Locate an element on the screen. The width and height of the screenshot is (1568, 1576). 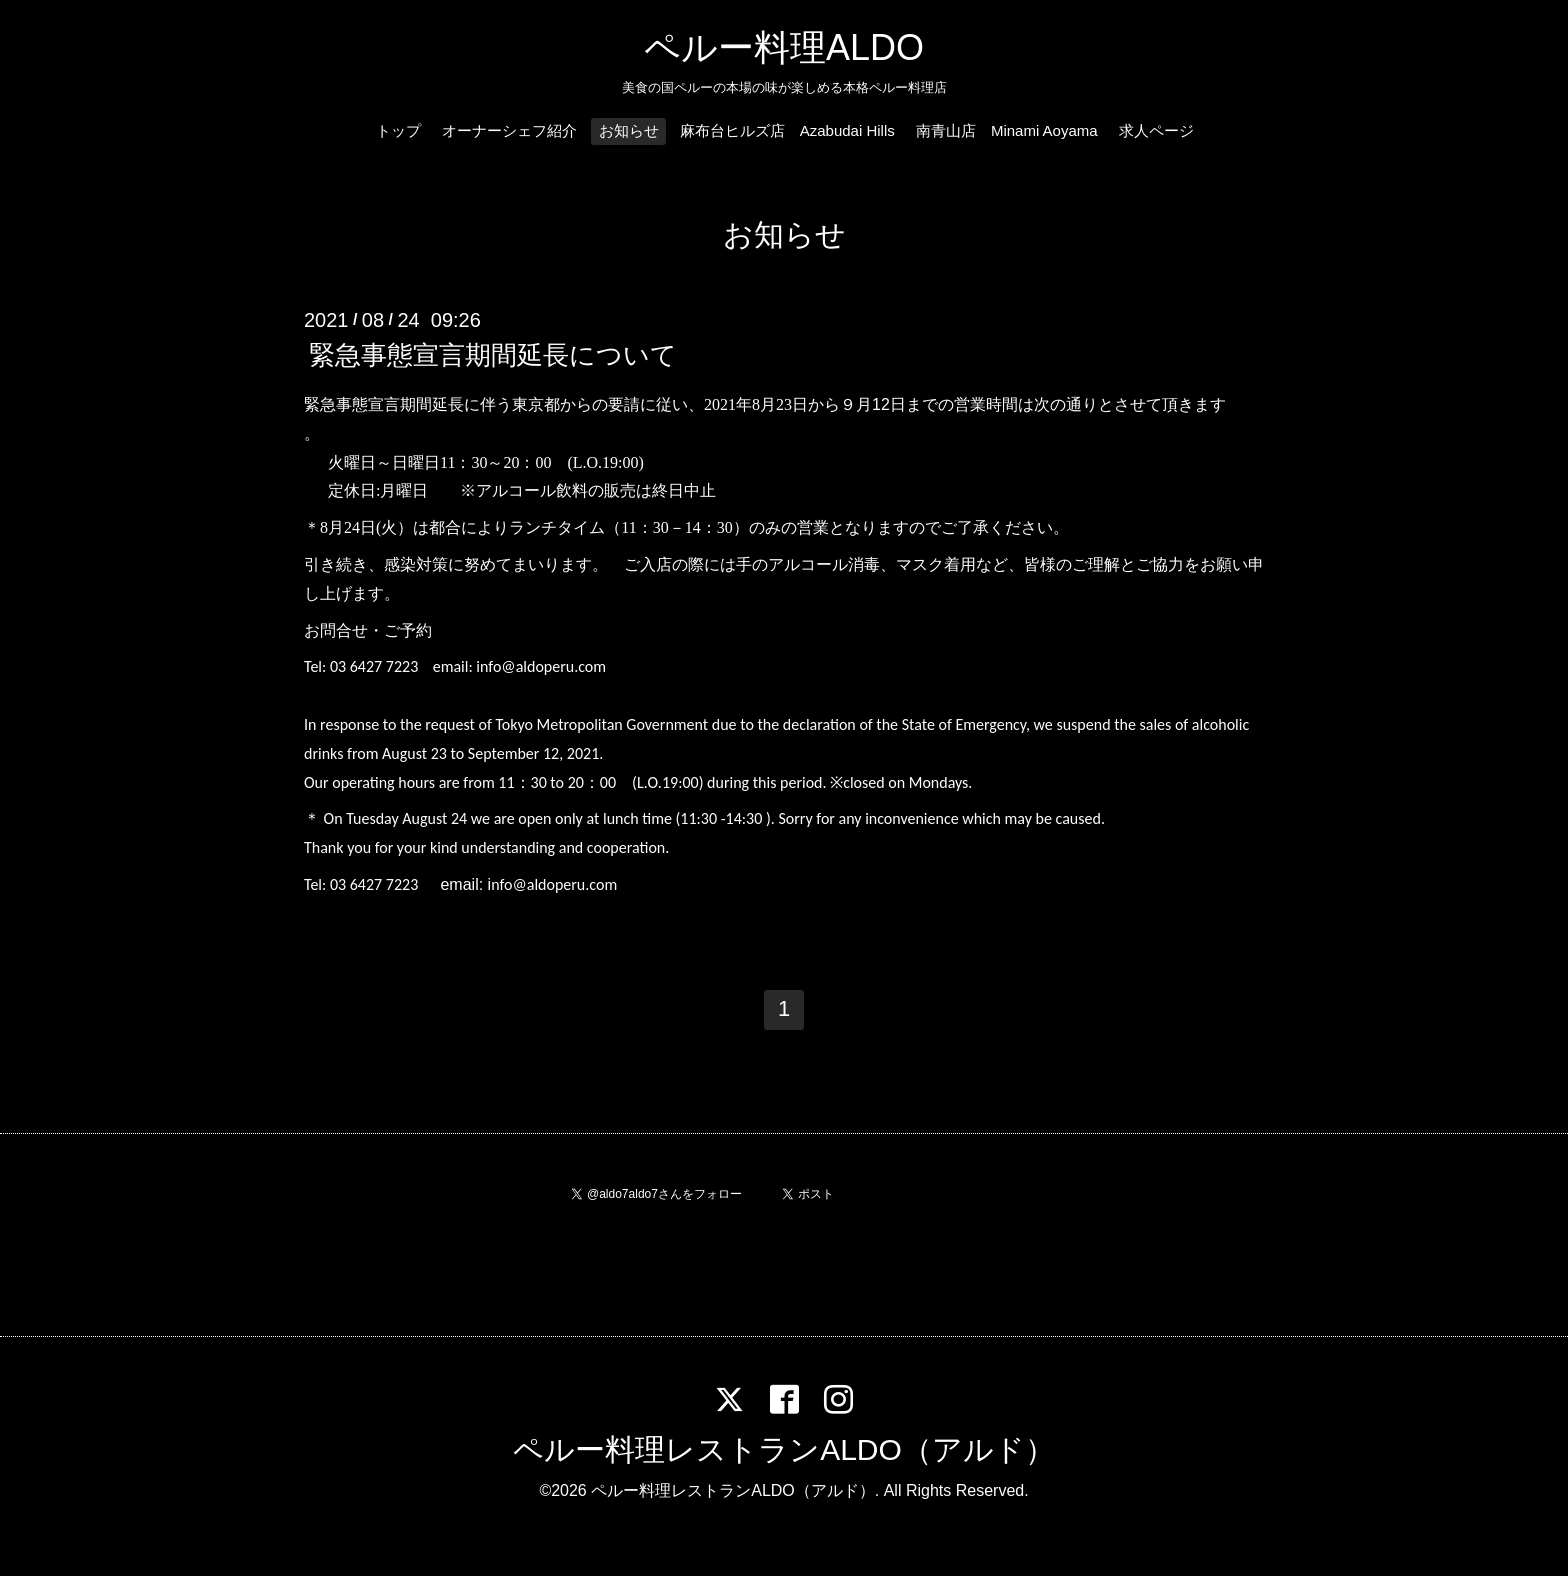
オーナーシェフ紹介 is located at coordinates (509, 130).